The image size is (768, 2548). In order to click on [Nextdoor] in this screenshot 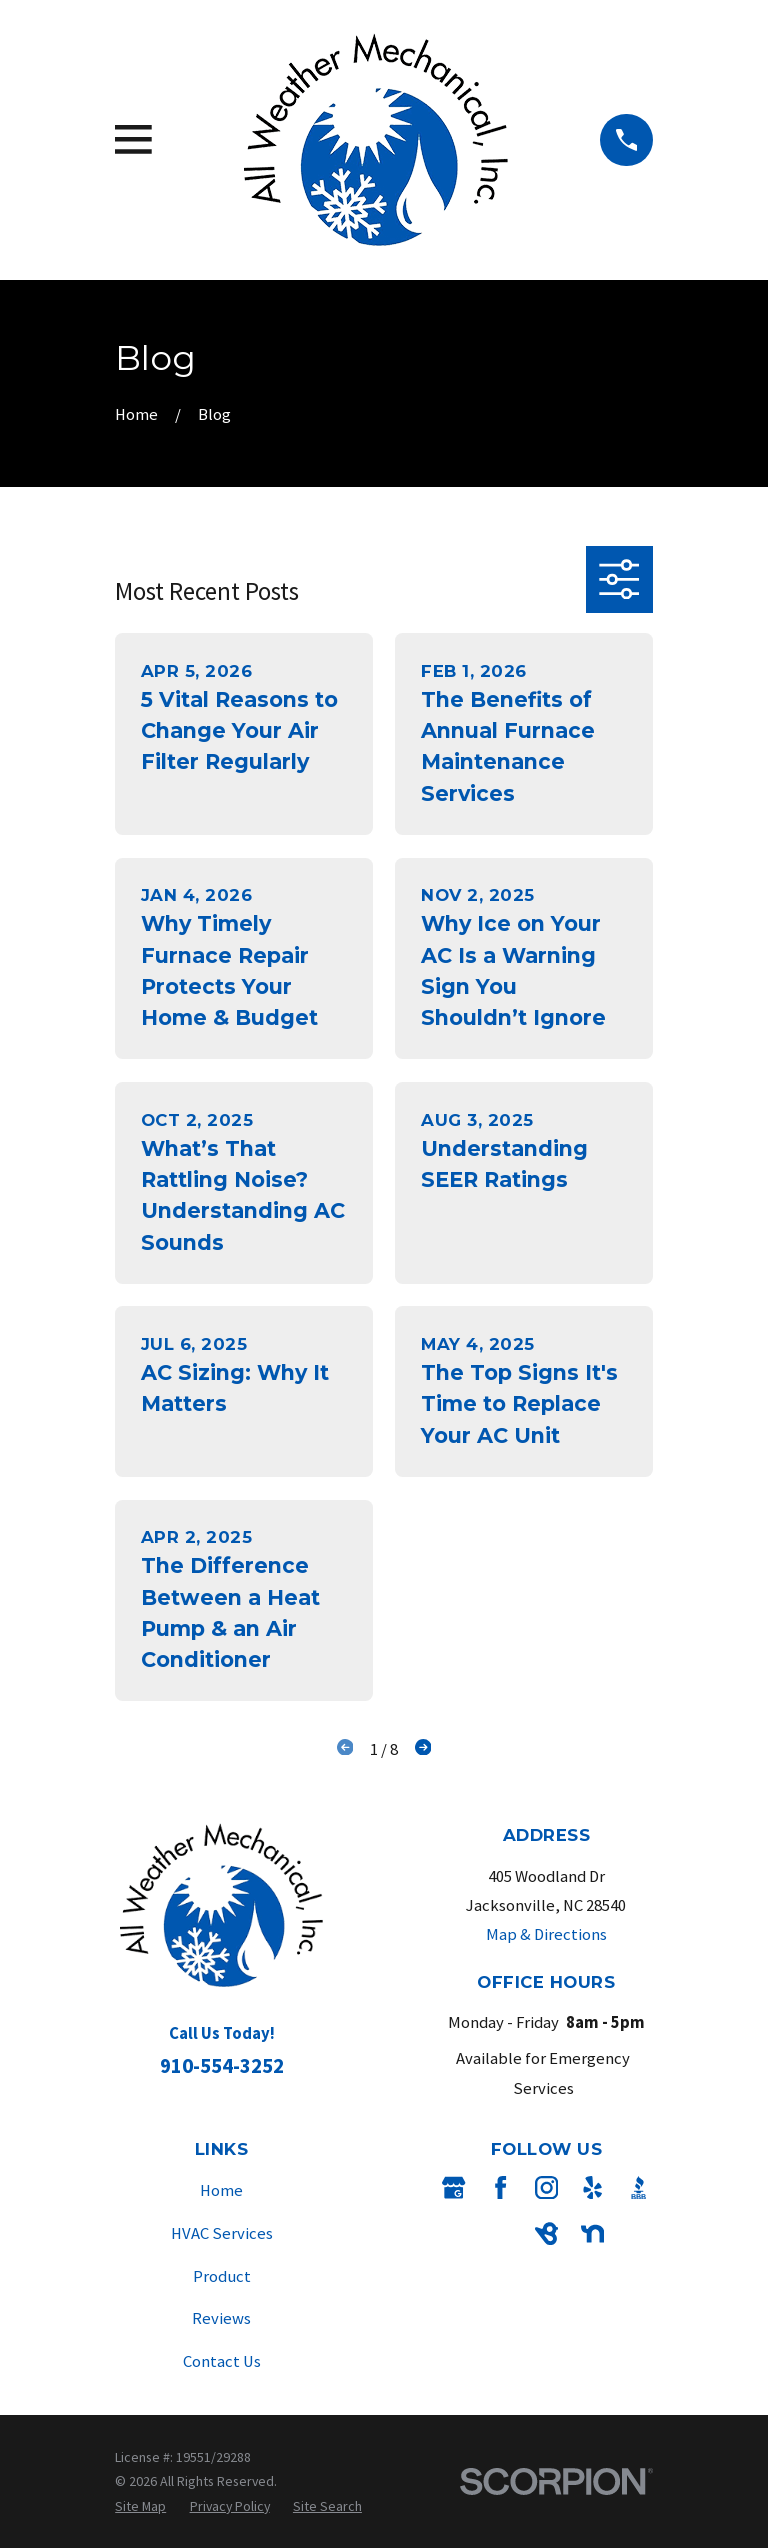, I will do `click(592, 2233)`.